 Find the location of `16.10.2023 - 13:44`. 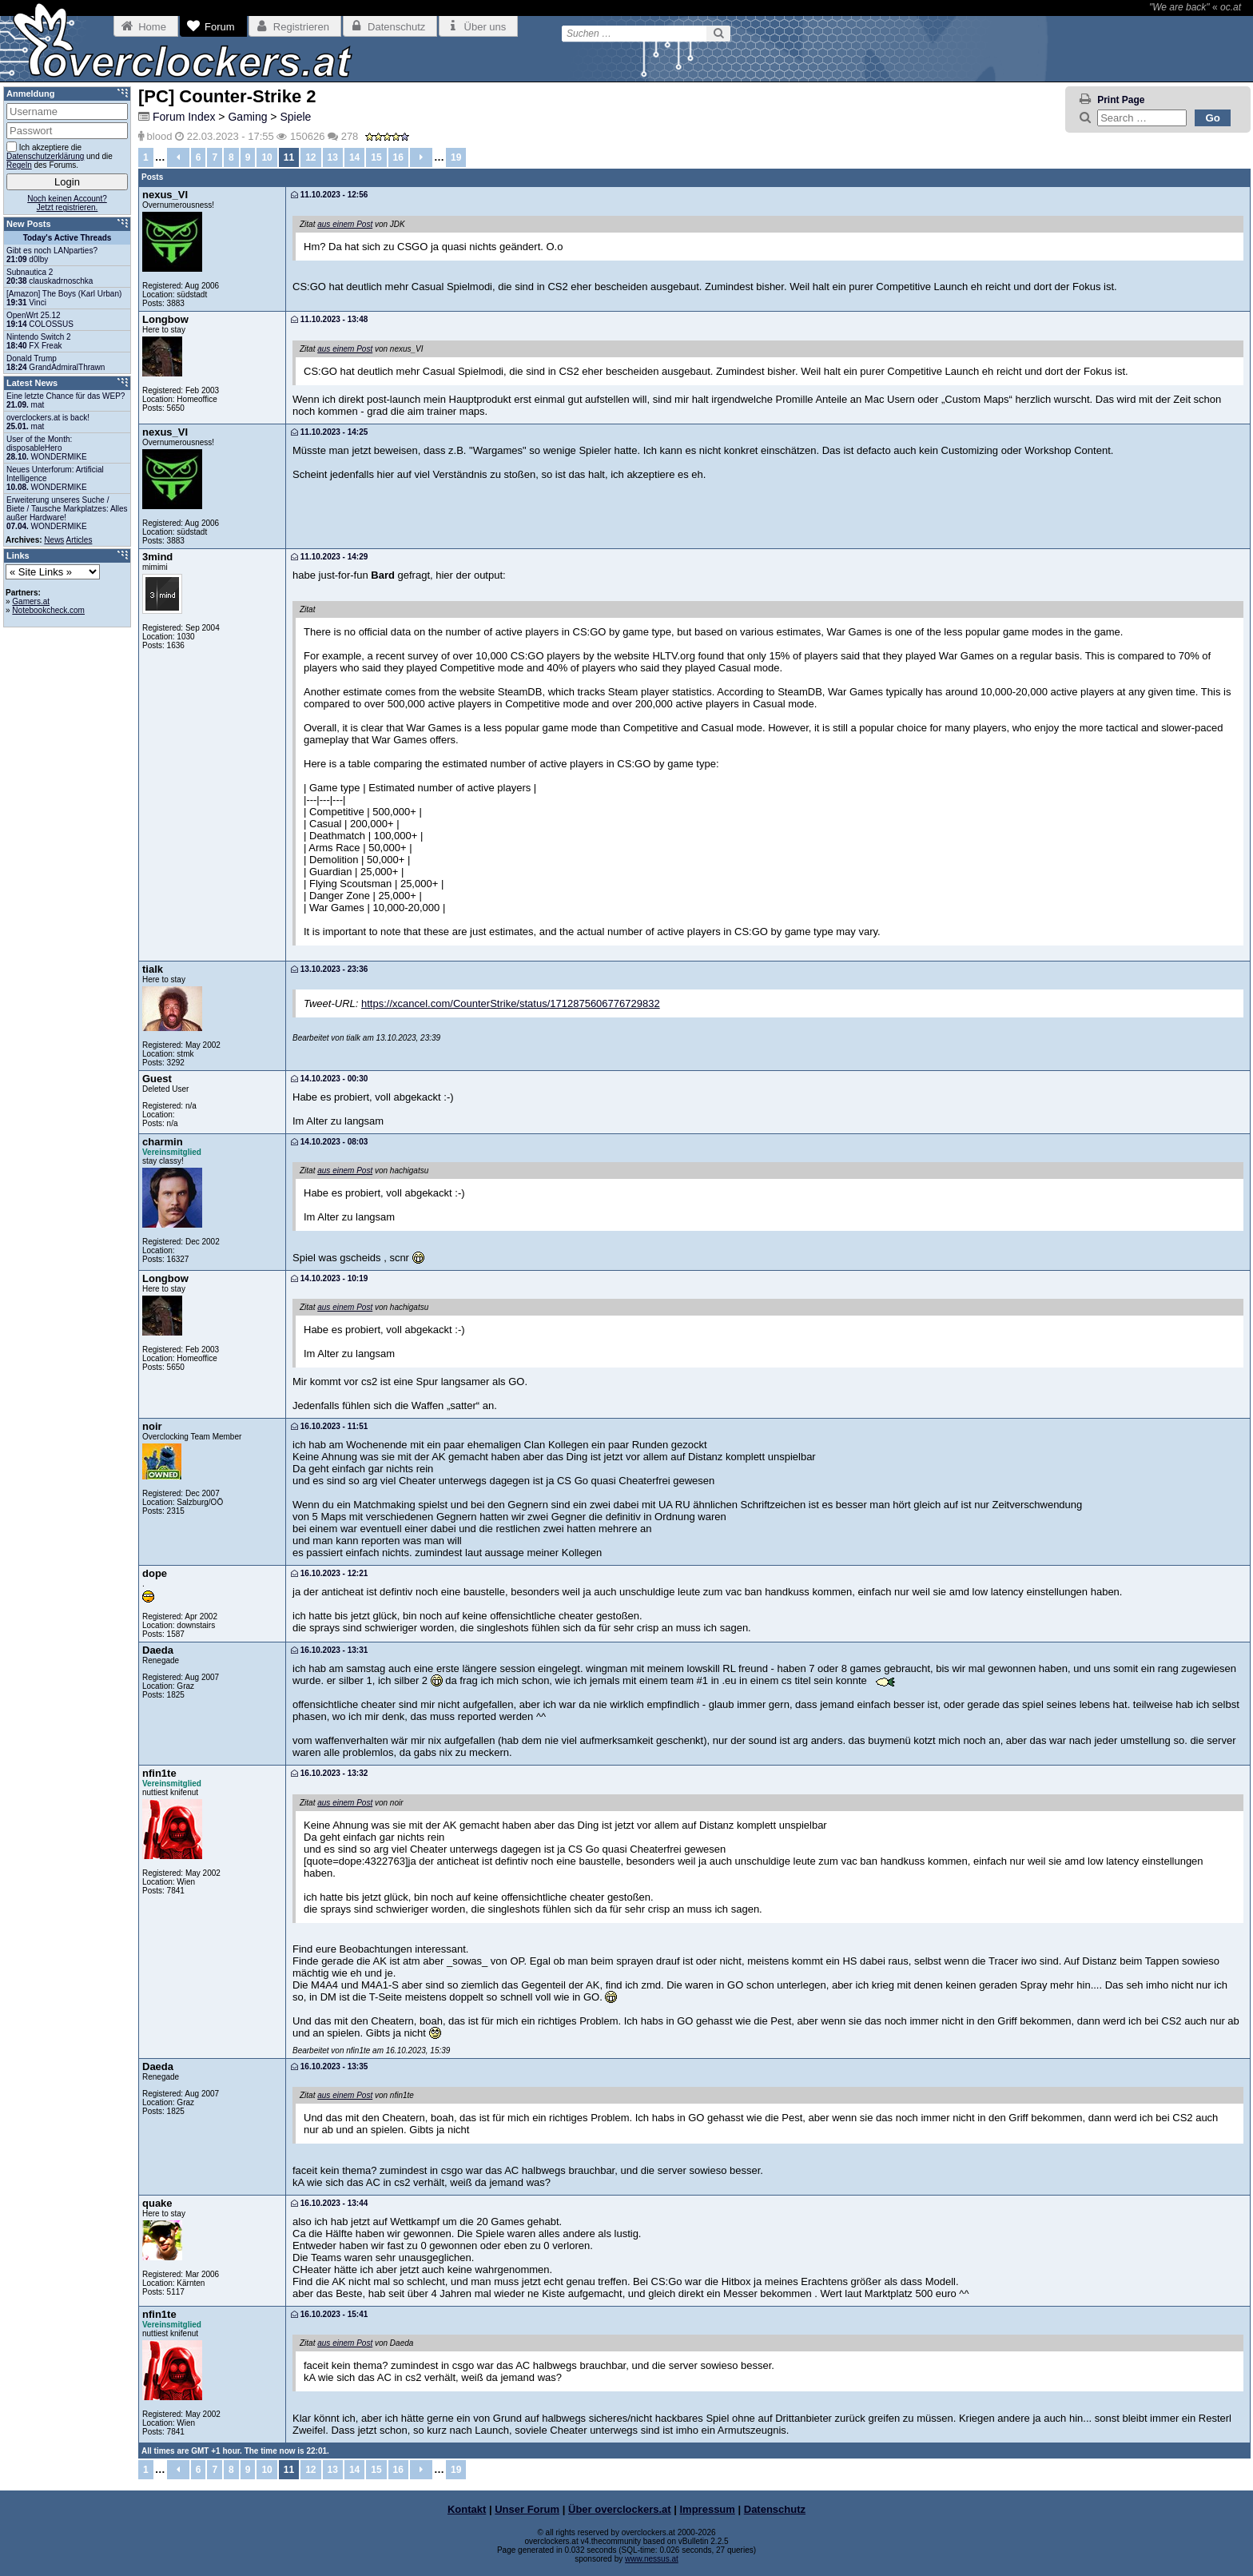

16.10.2023 - 13:44 is located at coordinates (329, 2203).